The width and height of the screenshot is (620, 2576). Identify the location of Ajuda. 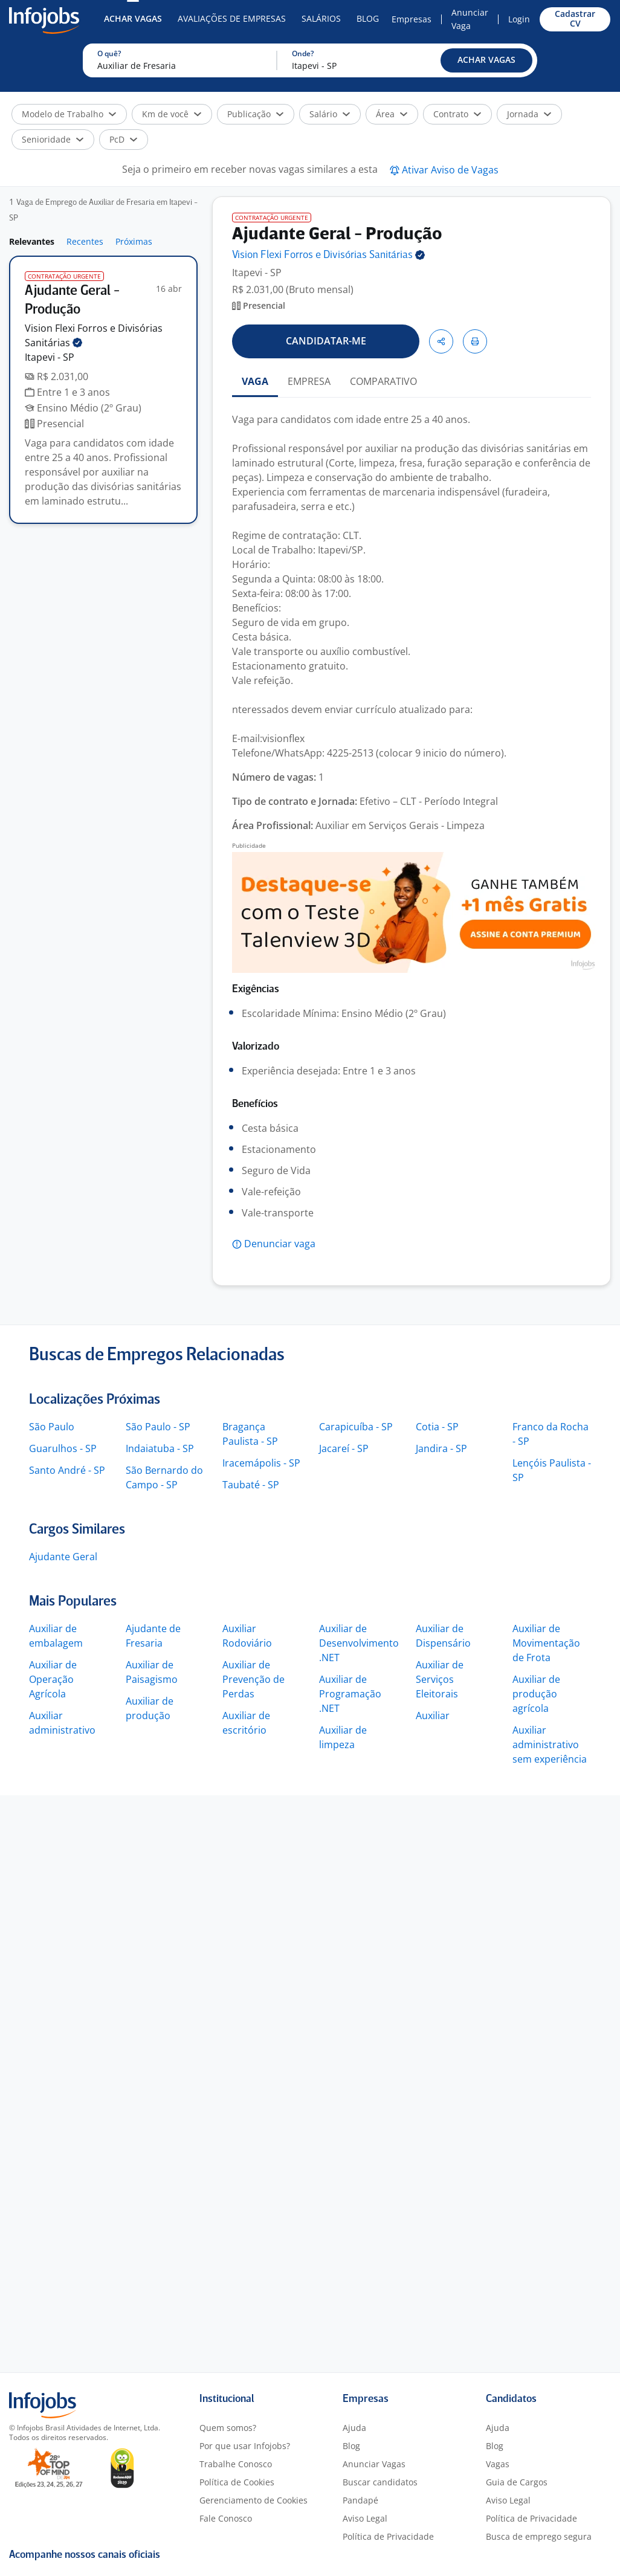
(354, 2427).